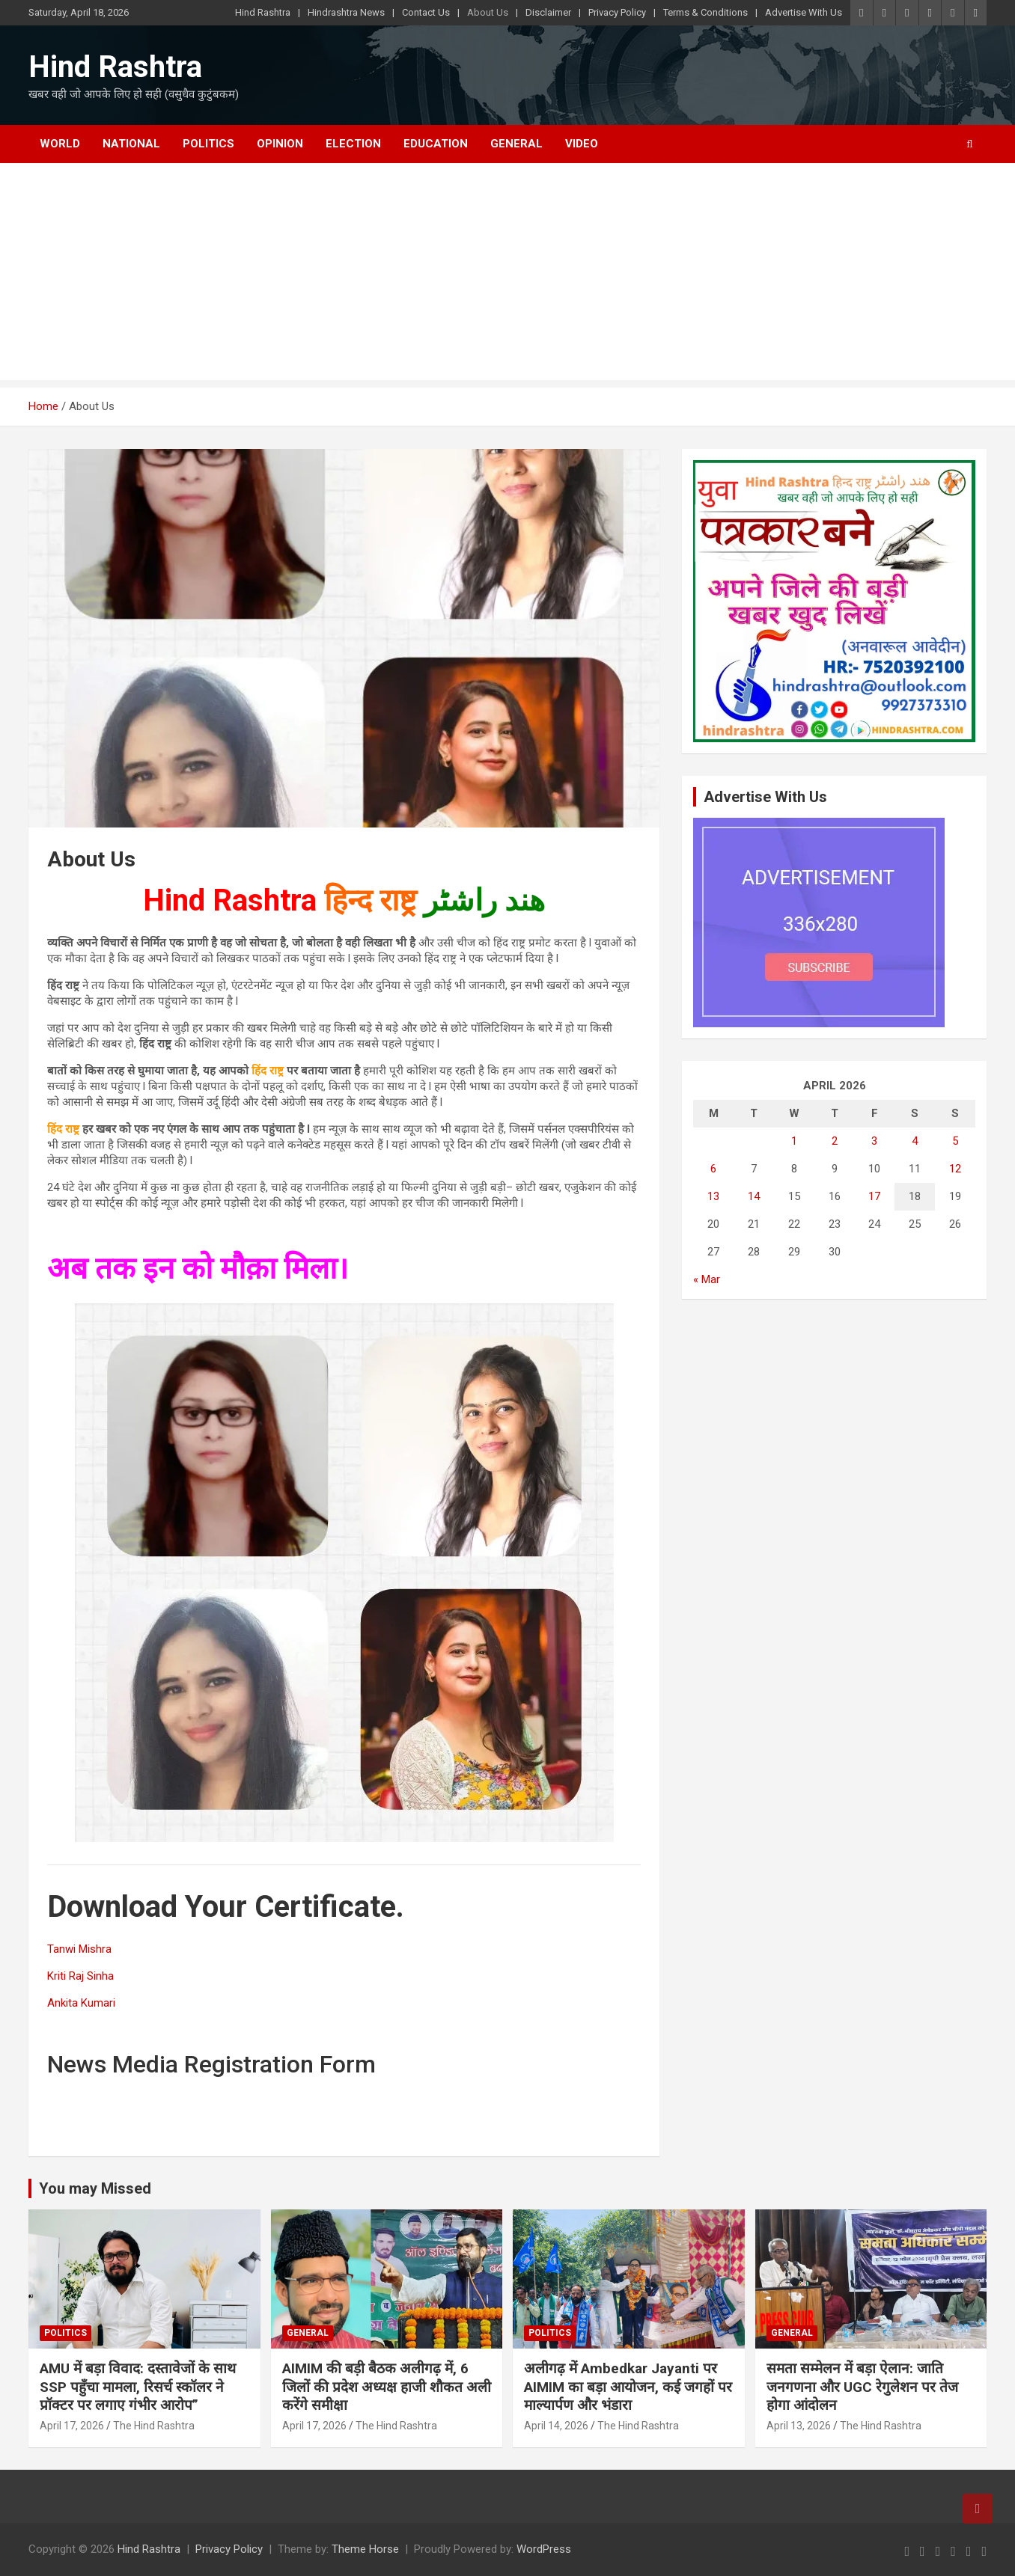  What do you see at coordinates (874, 1196) in the screenshot?
I see `17 [Posts published on April 17, 2026]` at bounding box center [874, 1196].